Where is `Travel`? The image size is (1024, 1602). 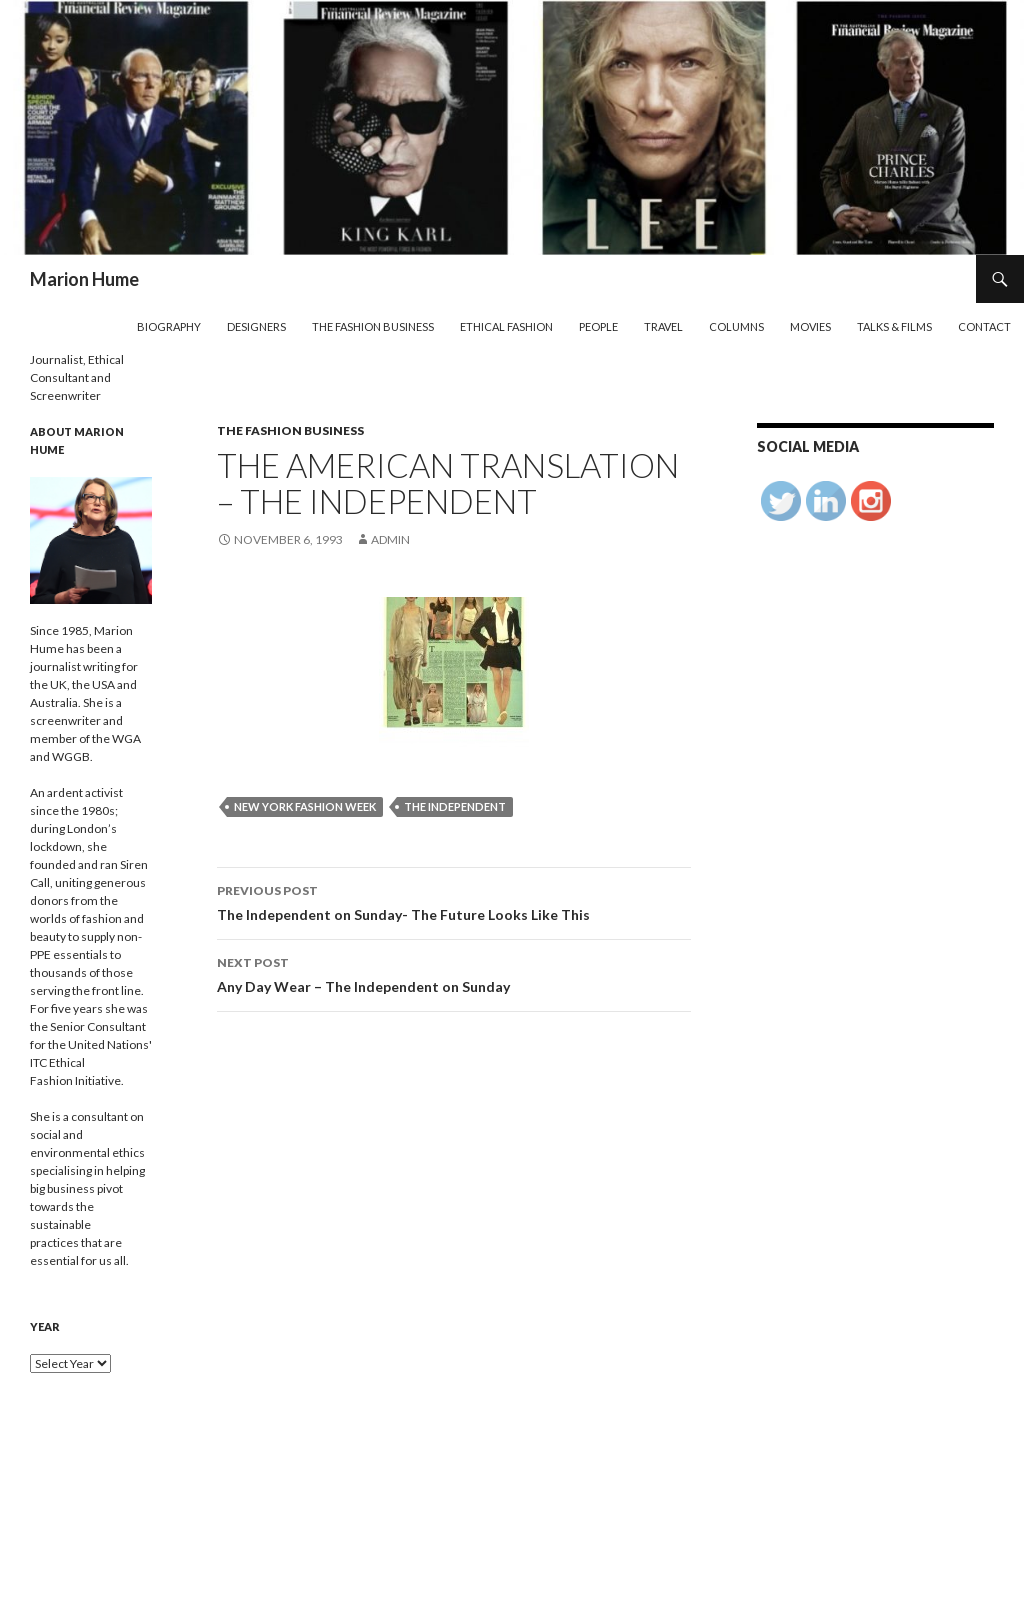 Travel is located at coordinates (663, 326).